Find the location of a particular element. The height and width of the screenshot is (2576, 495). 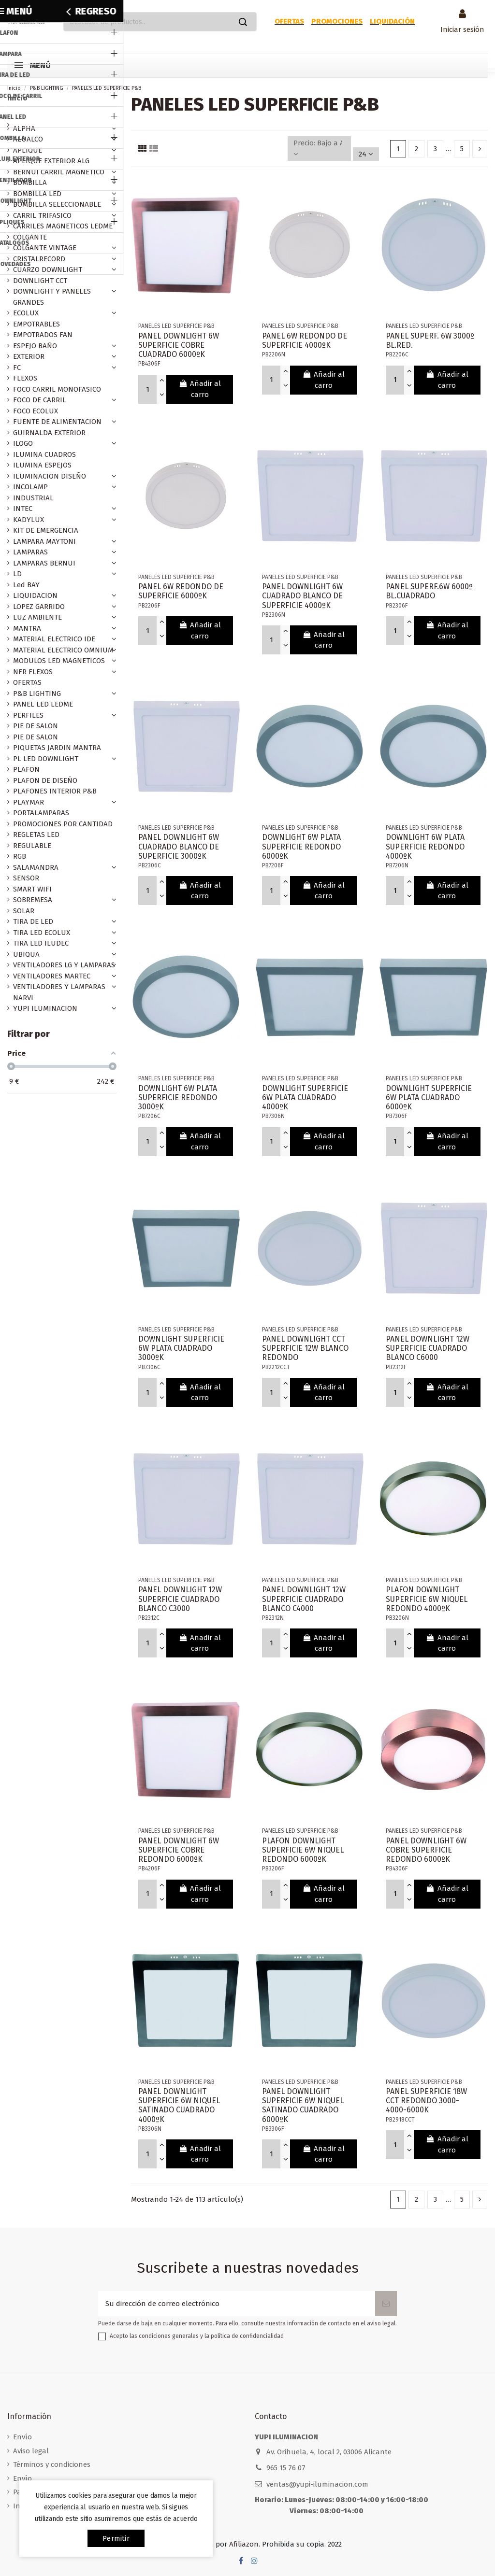

SMART WIFI is located at coordinates (32, 889).